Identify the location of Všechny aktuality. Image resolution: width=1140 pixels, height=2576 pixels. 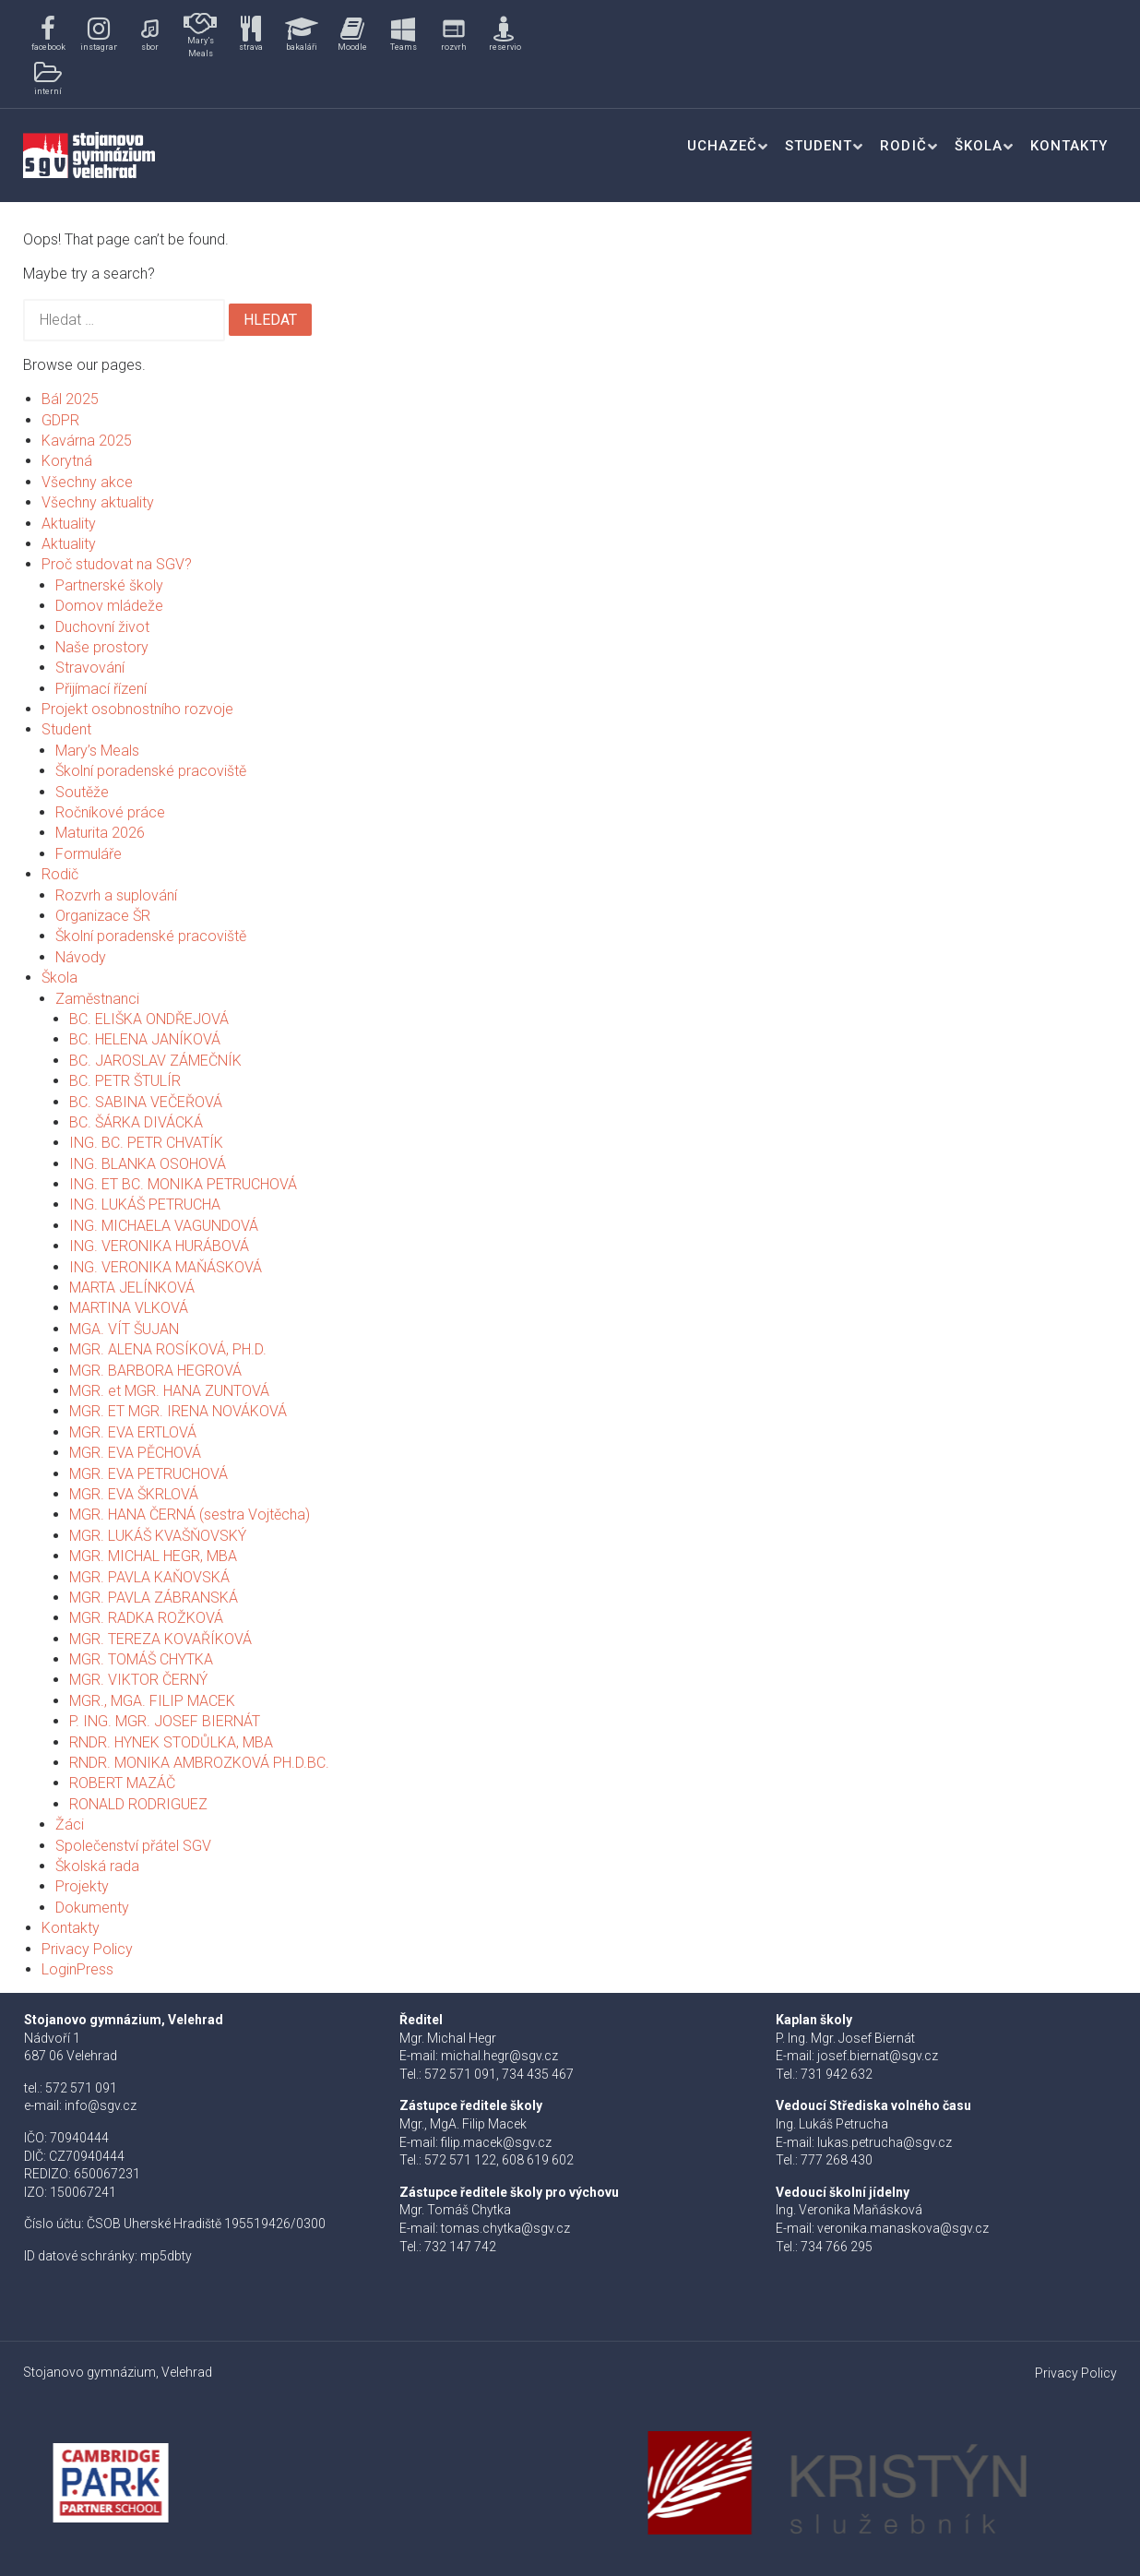
(98, 502).